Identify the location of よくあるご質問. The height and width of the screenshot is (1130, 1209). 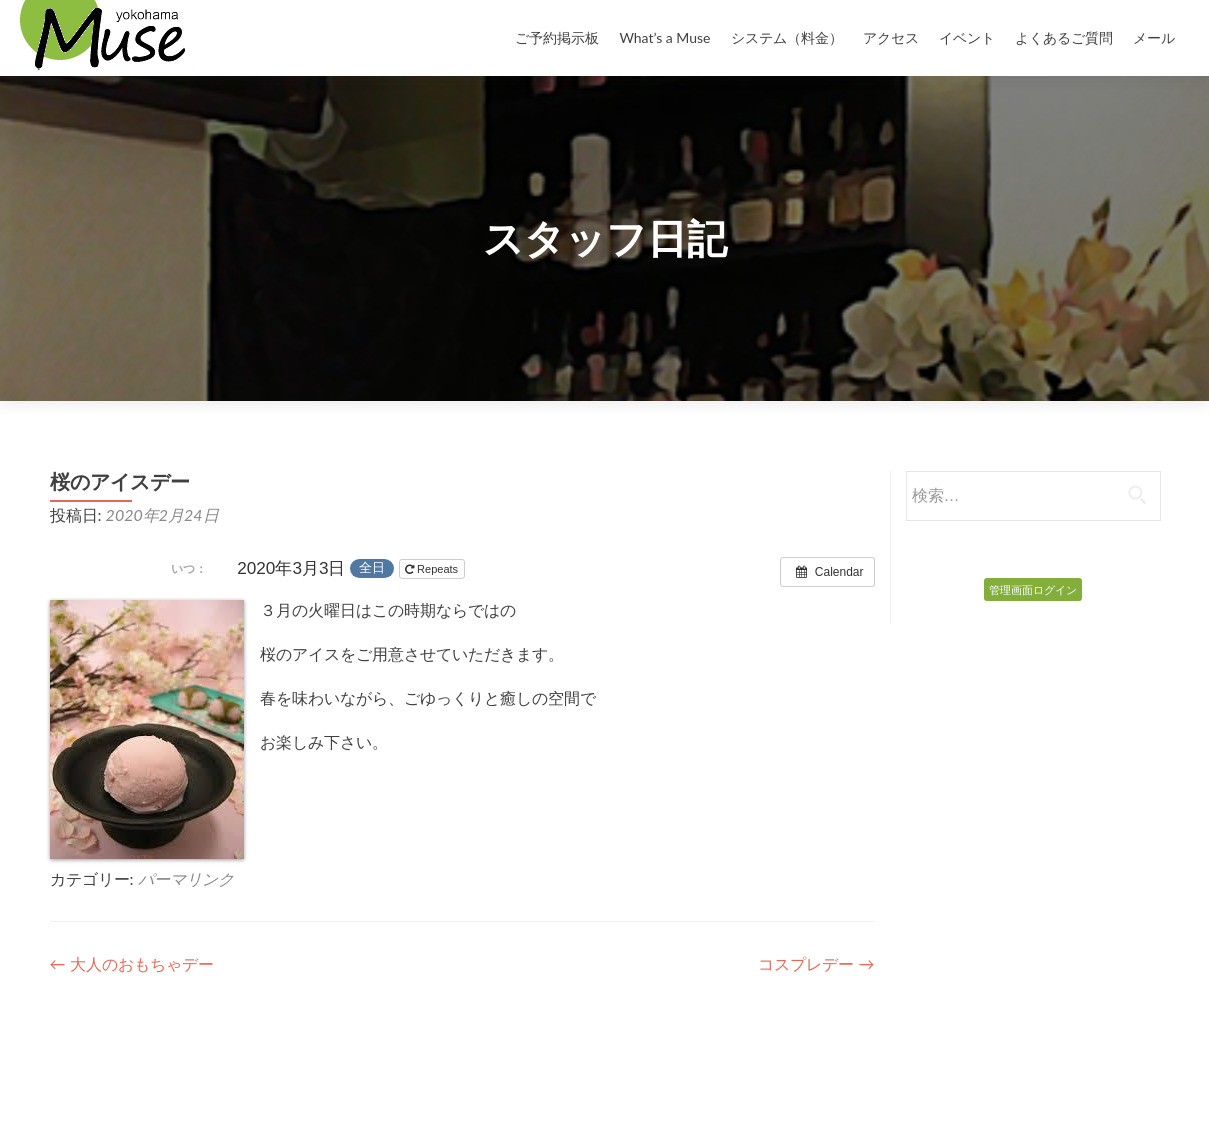
(1064, 37).